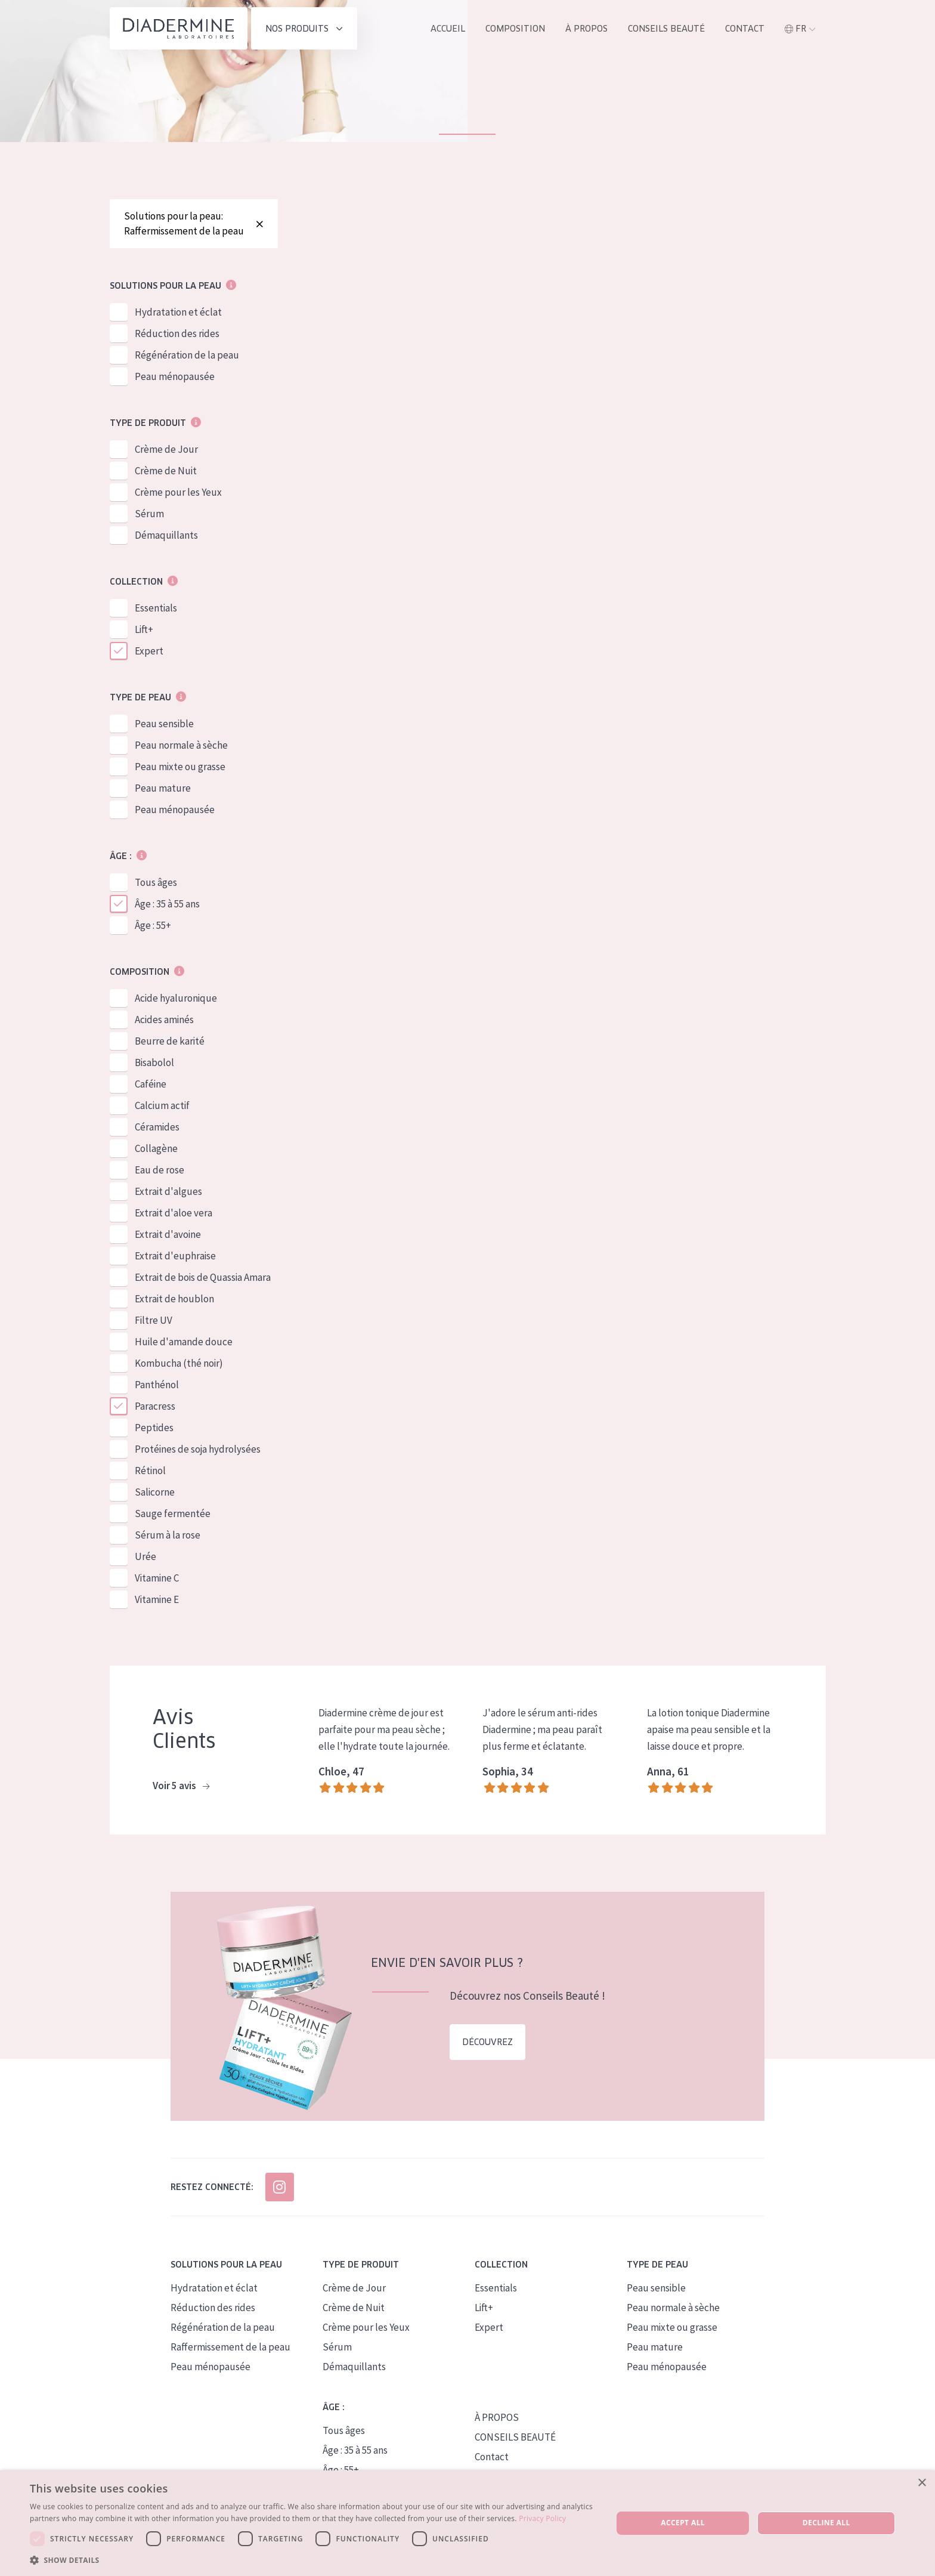 The width and height of the screenshot is (935, 2576). I want to click on Solutions pour la peau: Raffermissement de la peau, so click(194, 223).